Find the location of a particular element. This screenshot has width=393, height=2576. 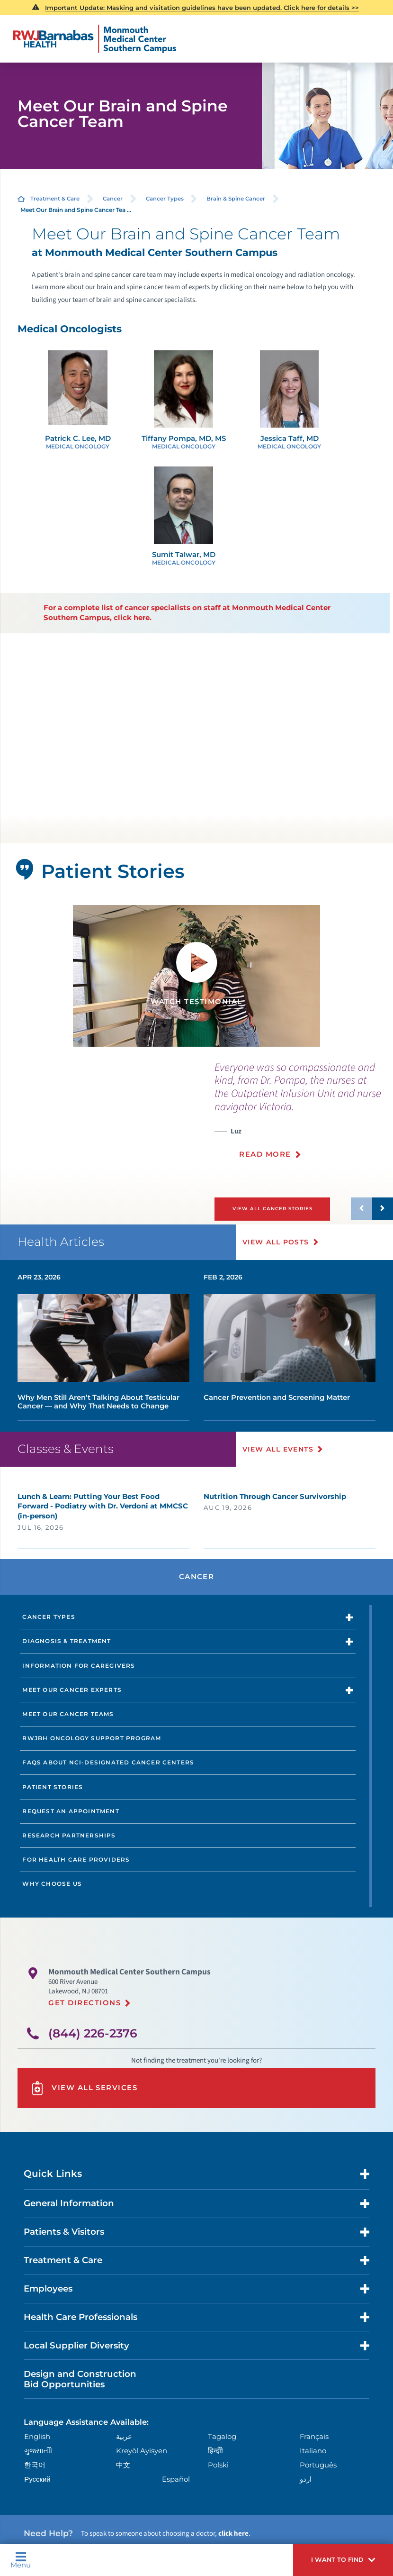

[tabpanel] is located at coordinates (196, 976).